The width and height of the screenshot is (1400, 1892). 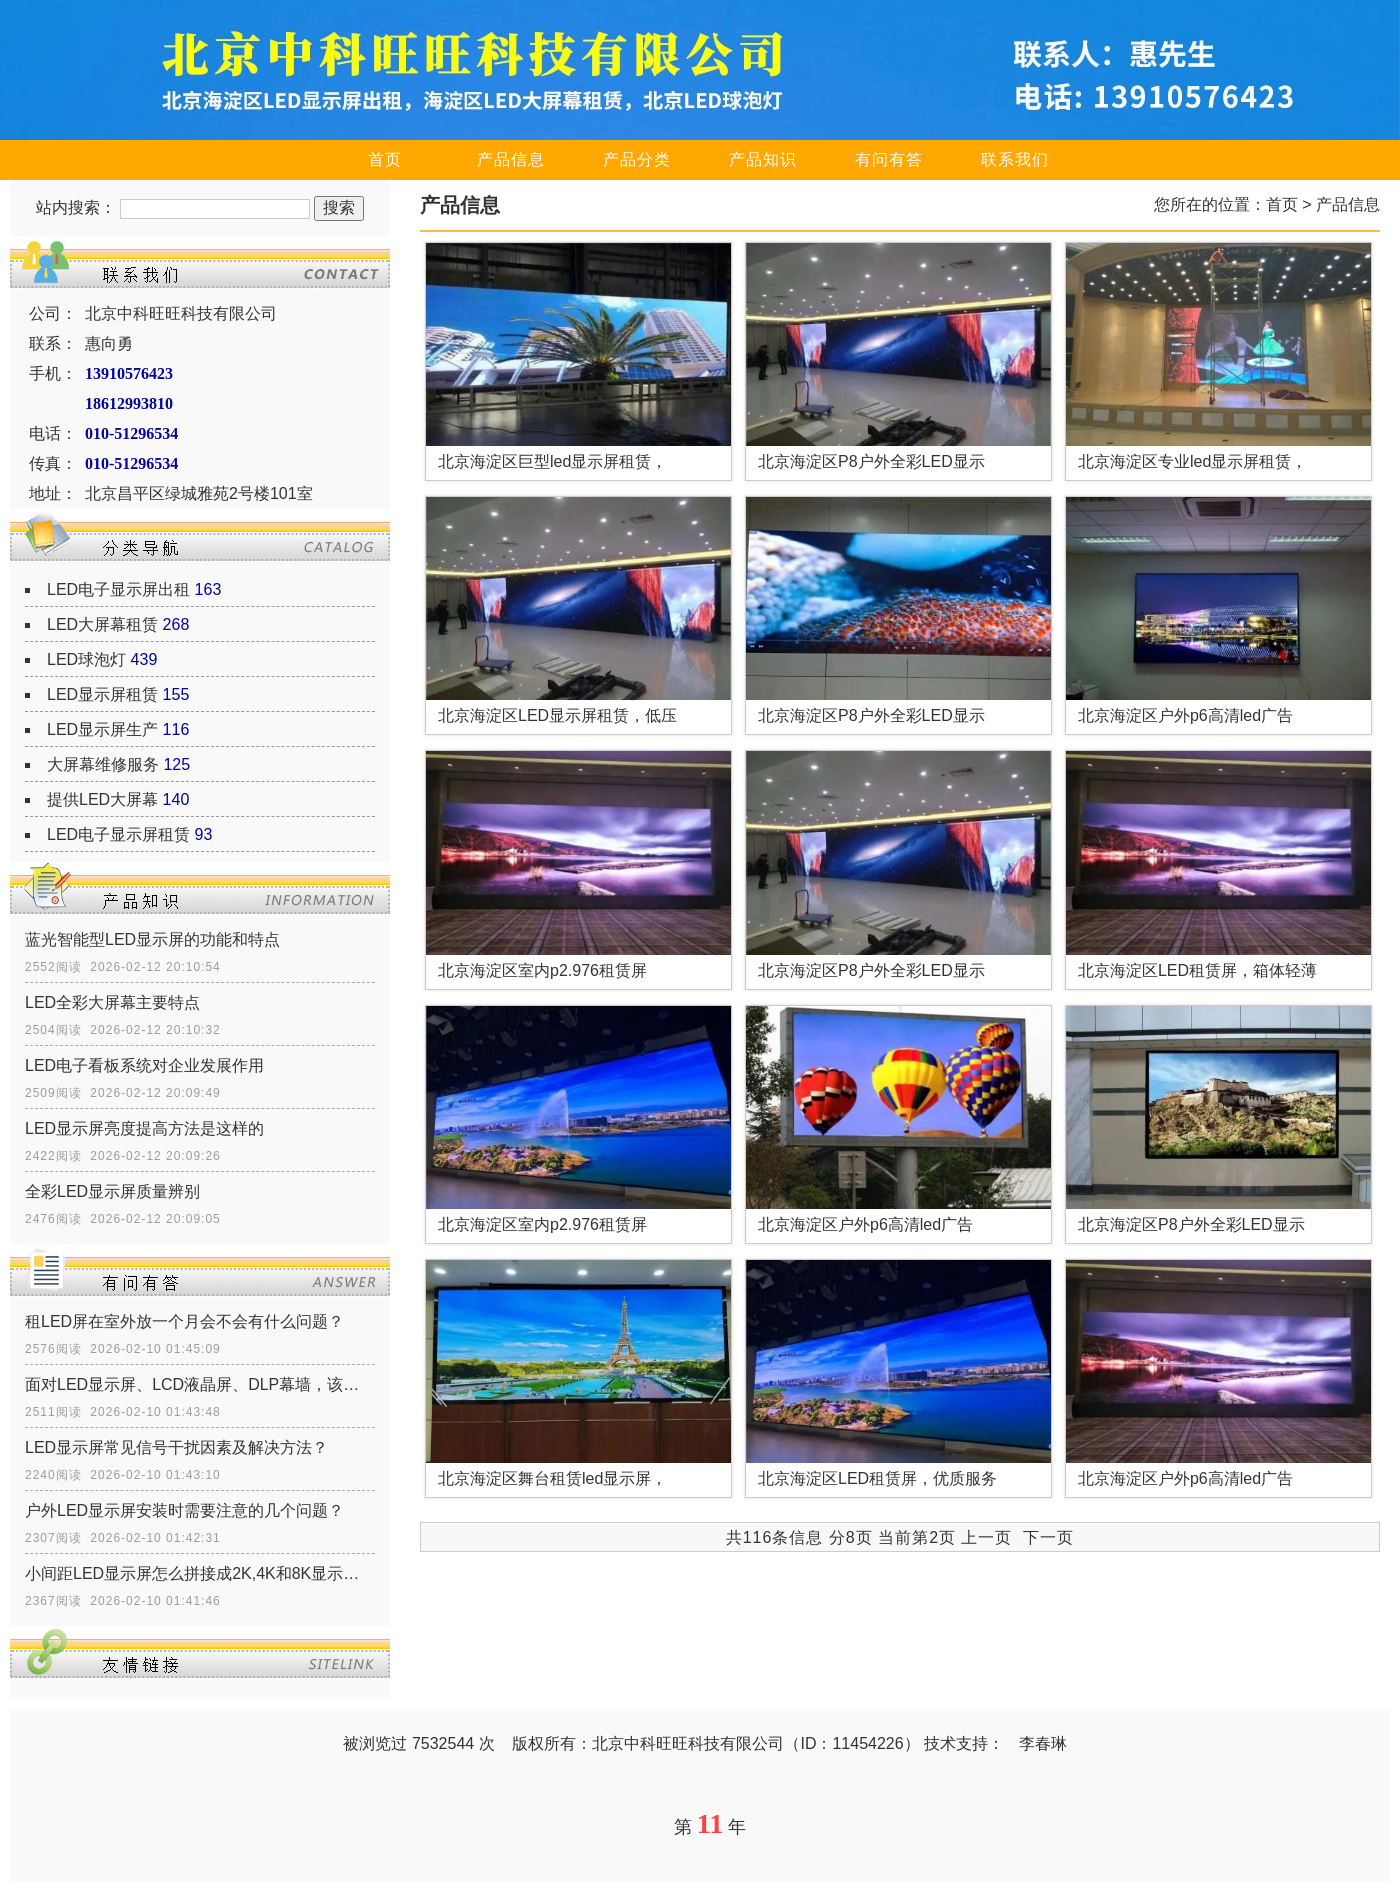 What do you see at coordinates (200, 1573) in the screenshot?
I see `小间距LED显示屏怎么拼接成2K,4K和8K显示屏？` at bounding box center [200, 1573].